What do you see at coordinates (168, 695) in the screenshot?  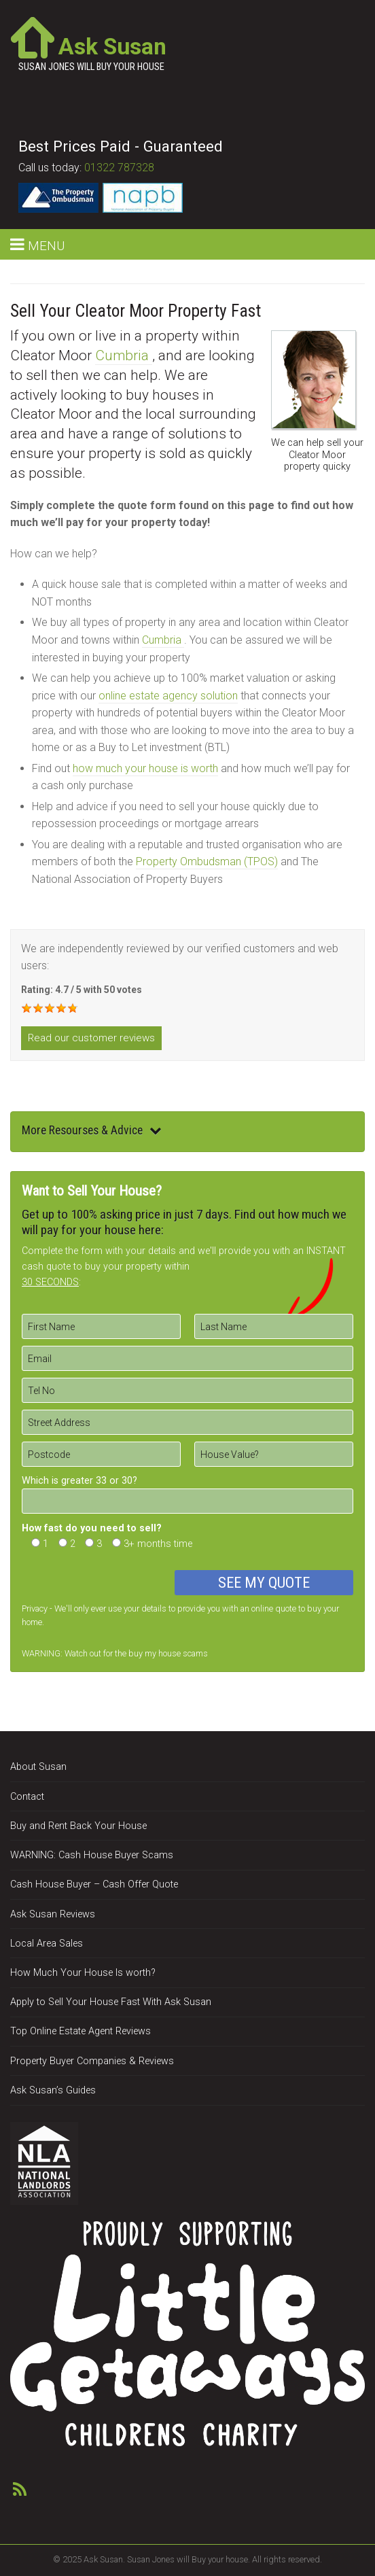 I see `online estate agency solution` at bounding box center [168, 695].